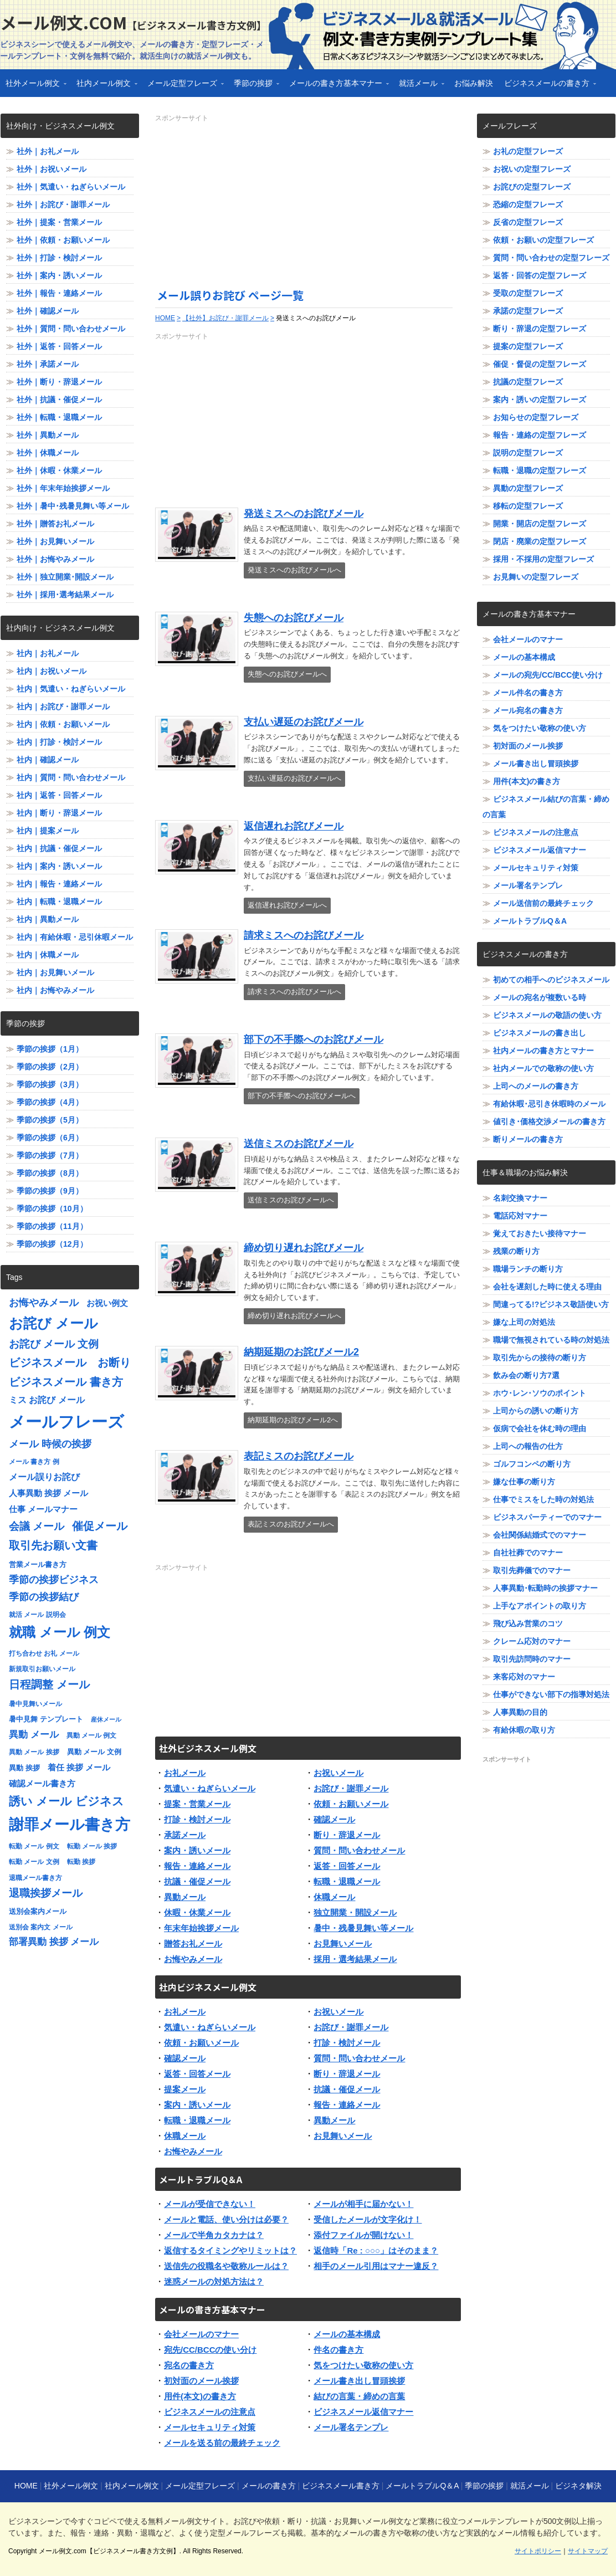  What do you see at coordinates (50, 1137) in the screenshot?
I see `季節の挨拶（6月）` at bounding box center [50, 1137].